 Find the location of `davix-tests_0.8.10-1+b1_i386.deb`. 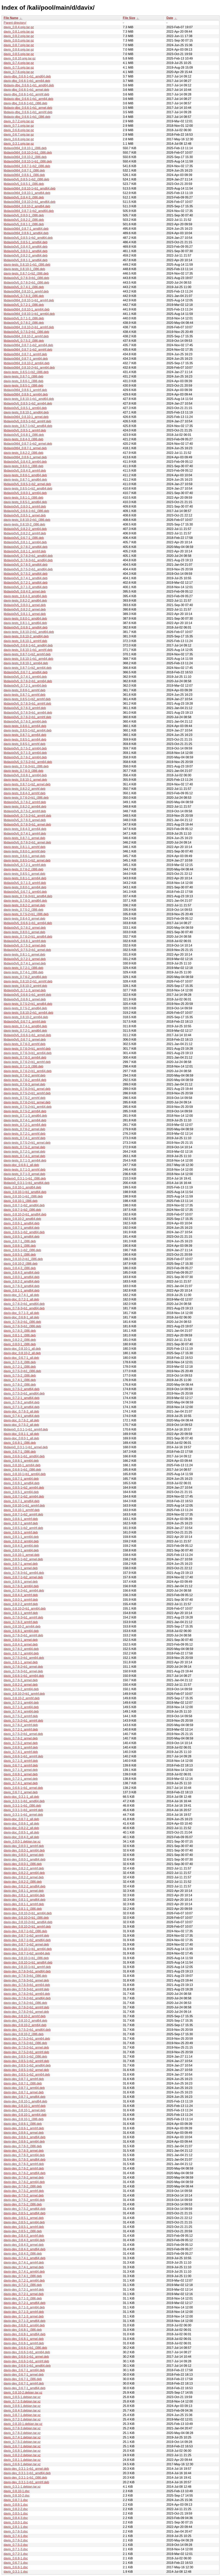

davix-tests_0.8.10-1+b1_i386.deb is located at coordinates (27, 264).